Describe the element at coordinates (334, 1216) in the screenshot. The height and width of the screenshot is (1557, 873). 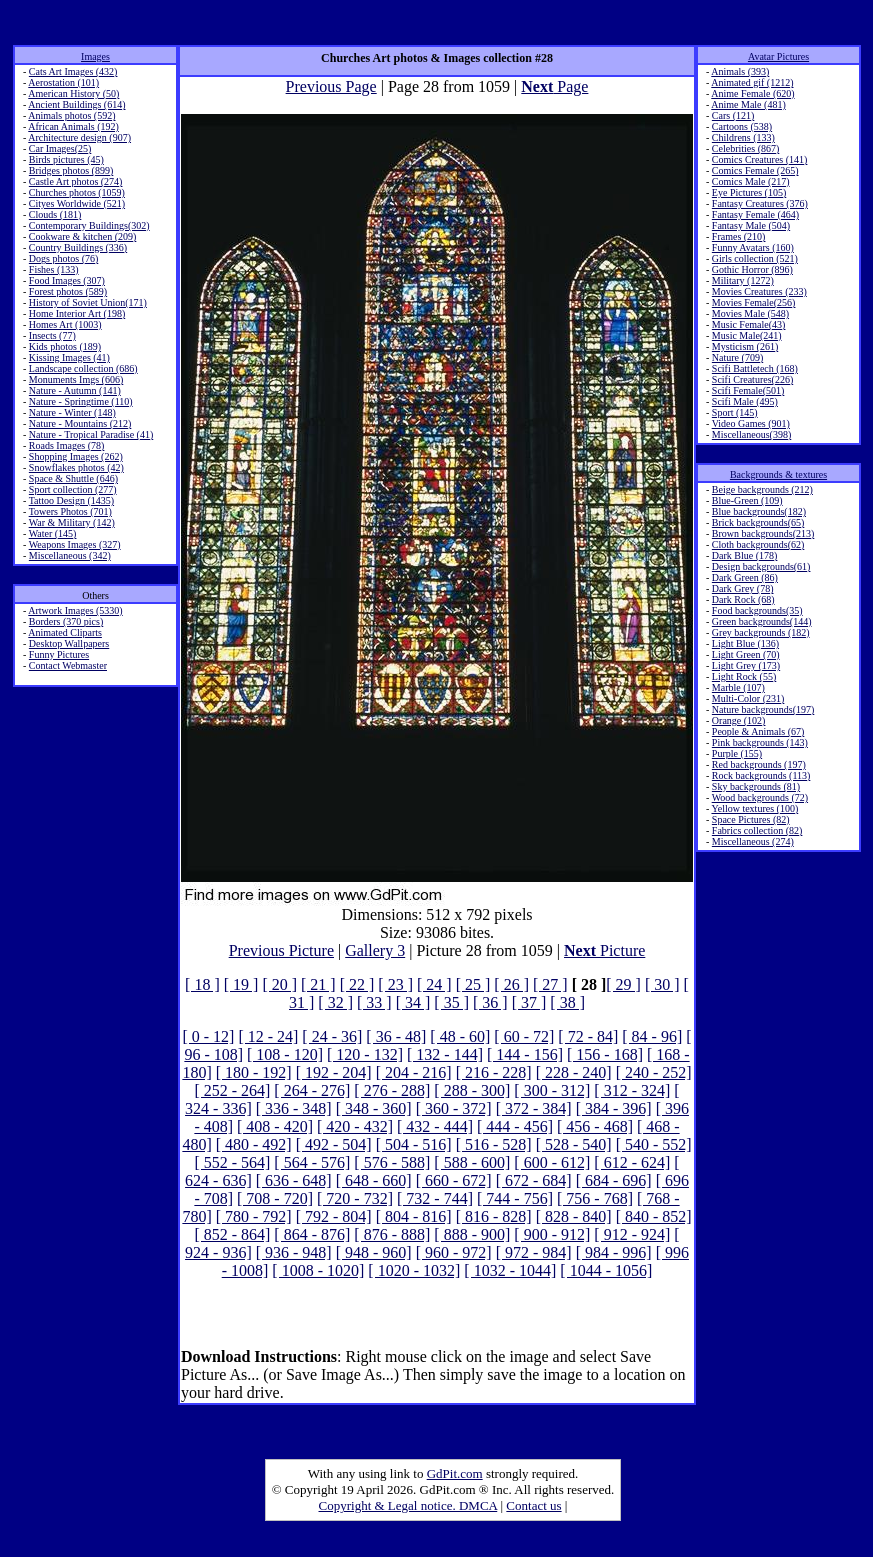
I see `[ 792 - 804]` at that location.